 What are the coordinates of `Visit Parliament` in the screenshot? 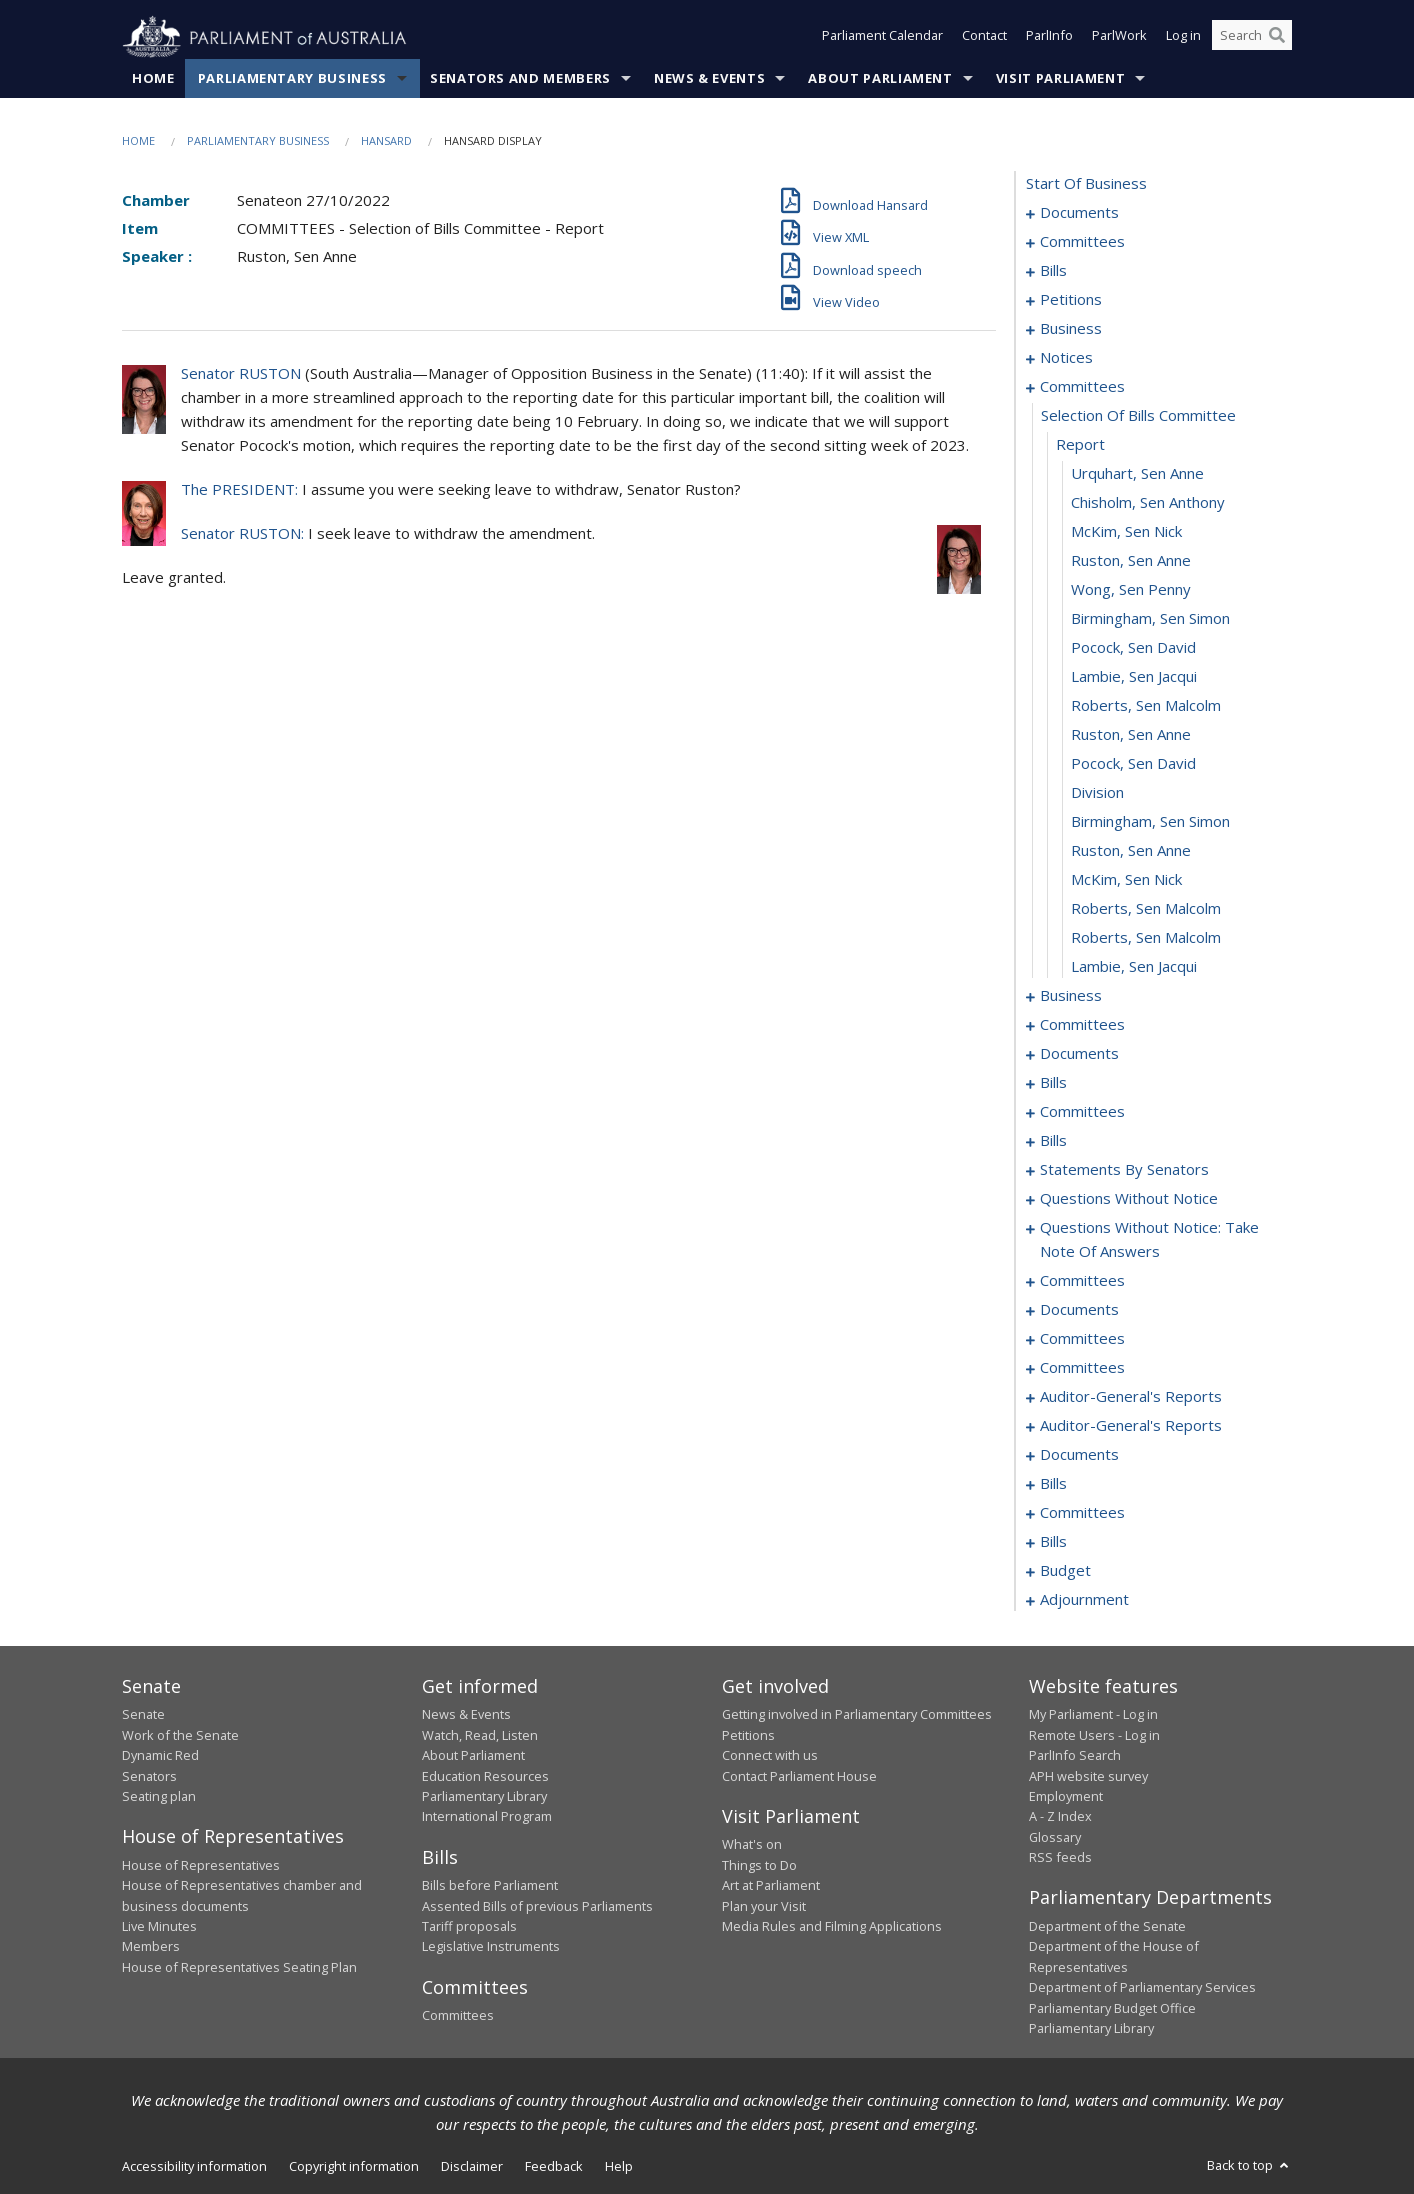 It's located at (1060, 79).